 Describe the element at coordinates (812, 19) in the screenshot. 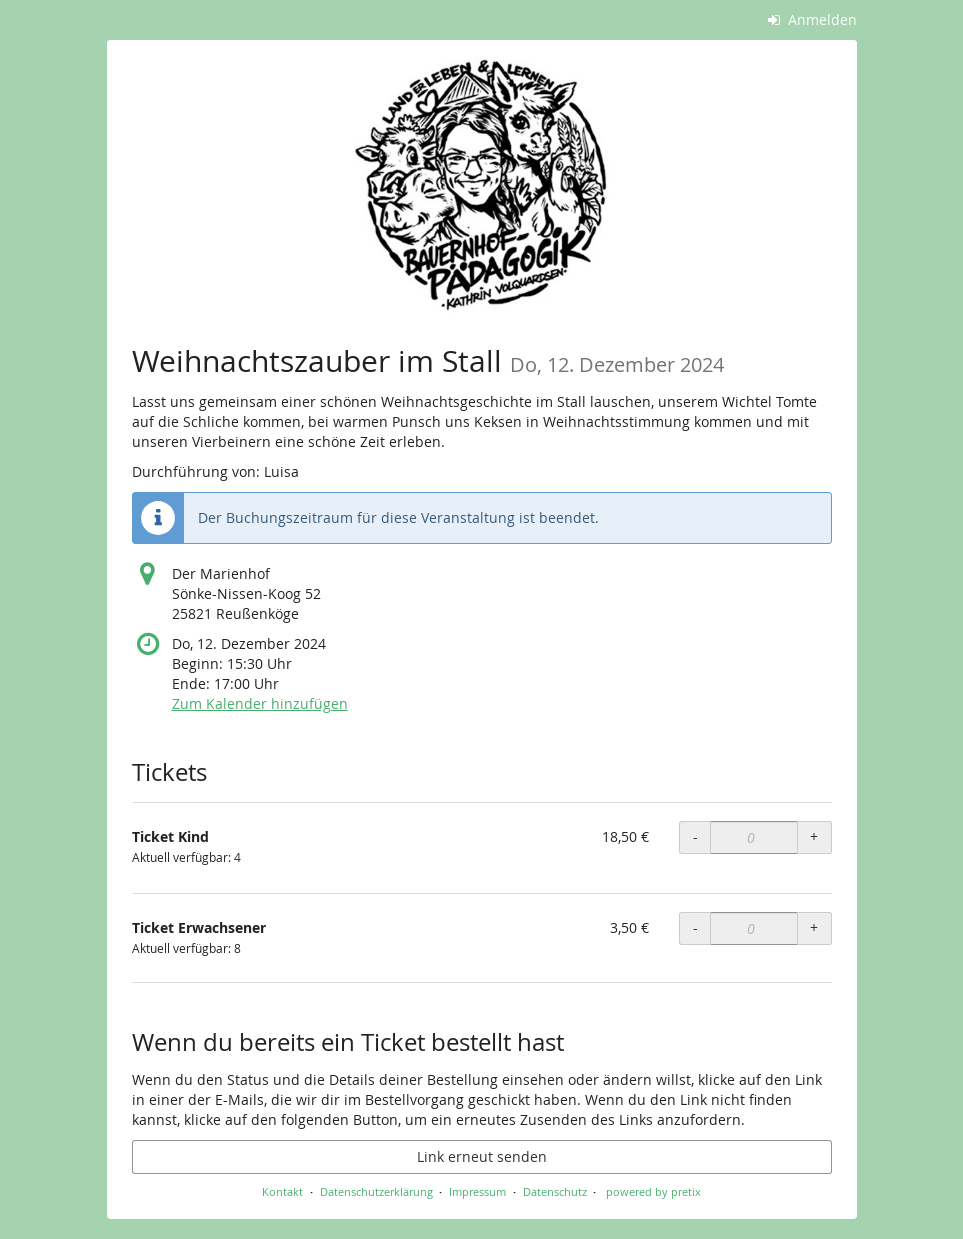

I see `Anmelden` at that location.